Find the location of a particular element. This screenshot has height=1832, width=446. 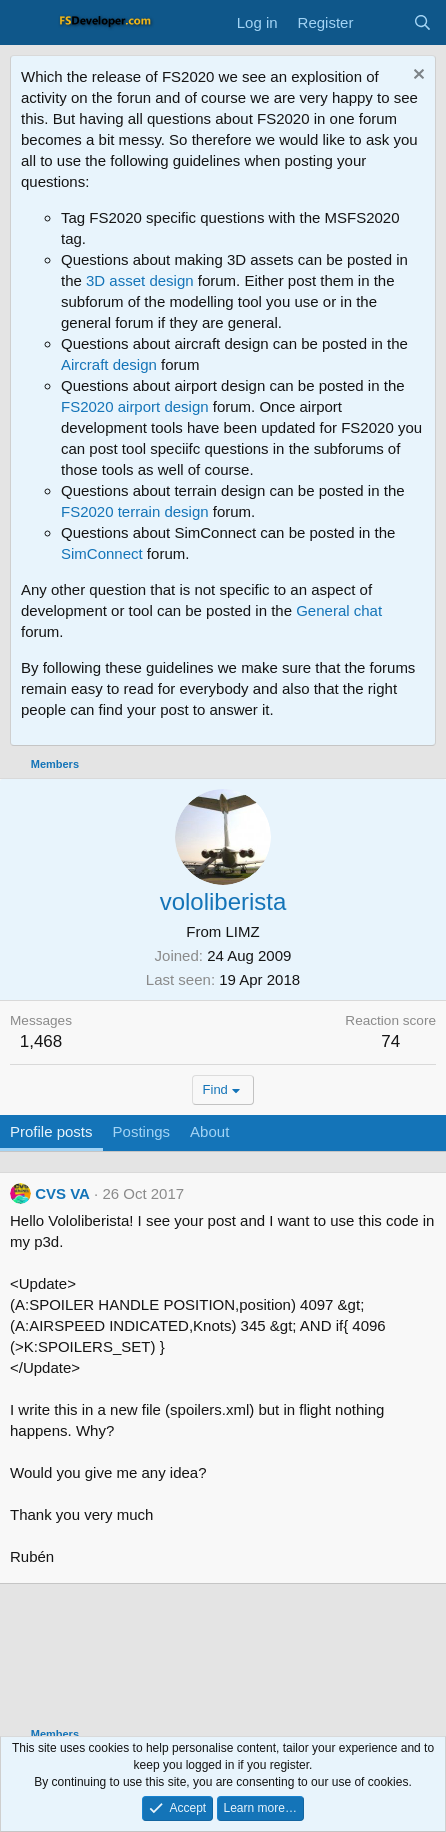

About [tab] is located at coordinates (209, 1131).